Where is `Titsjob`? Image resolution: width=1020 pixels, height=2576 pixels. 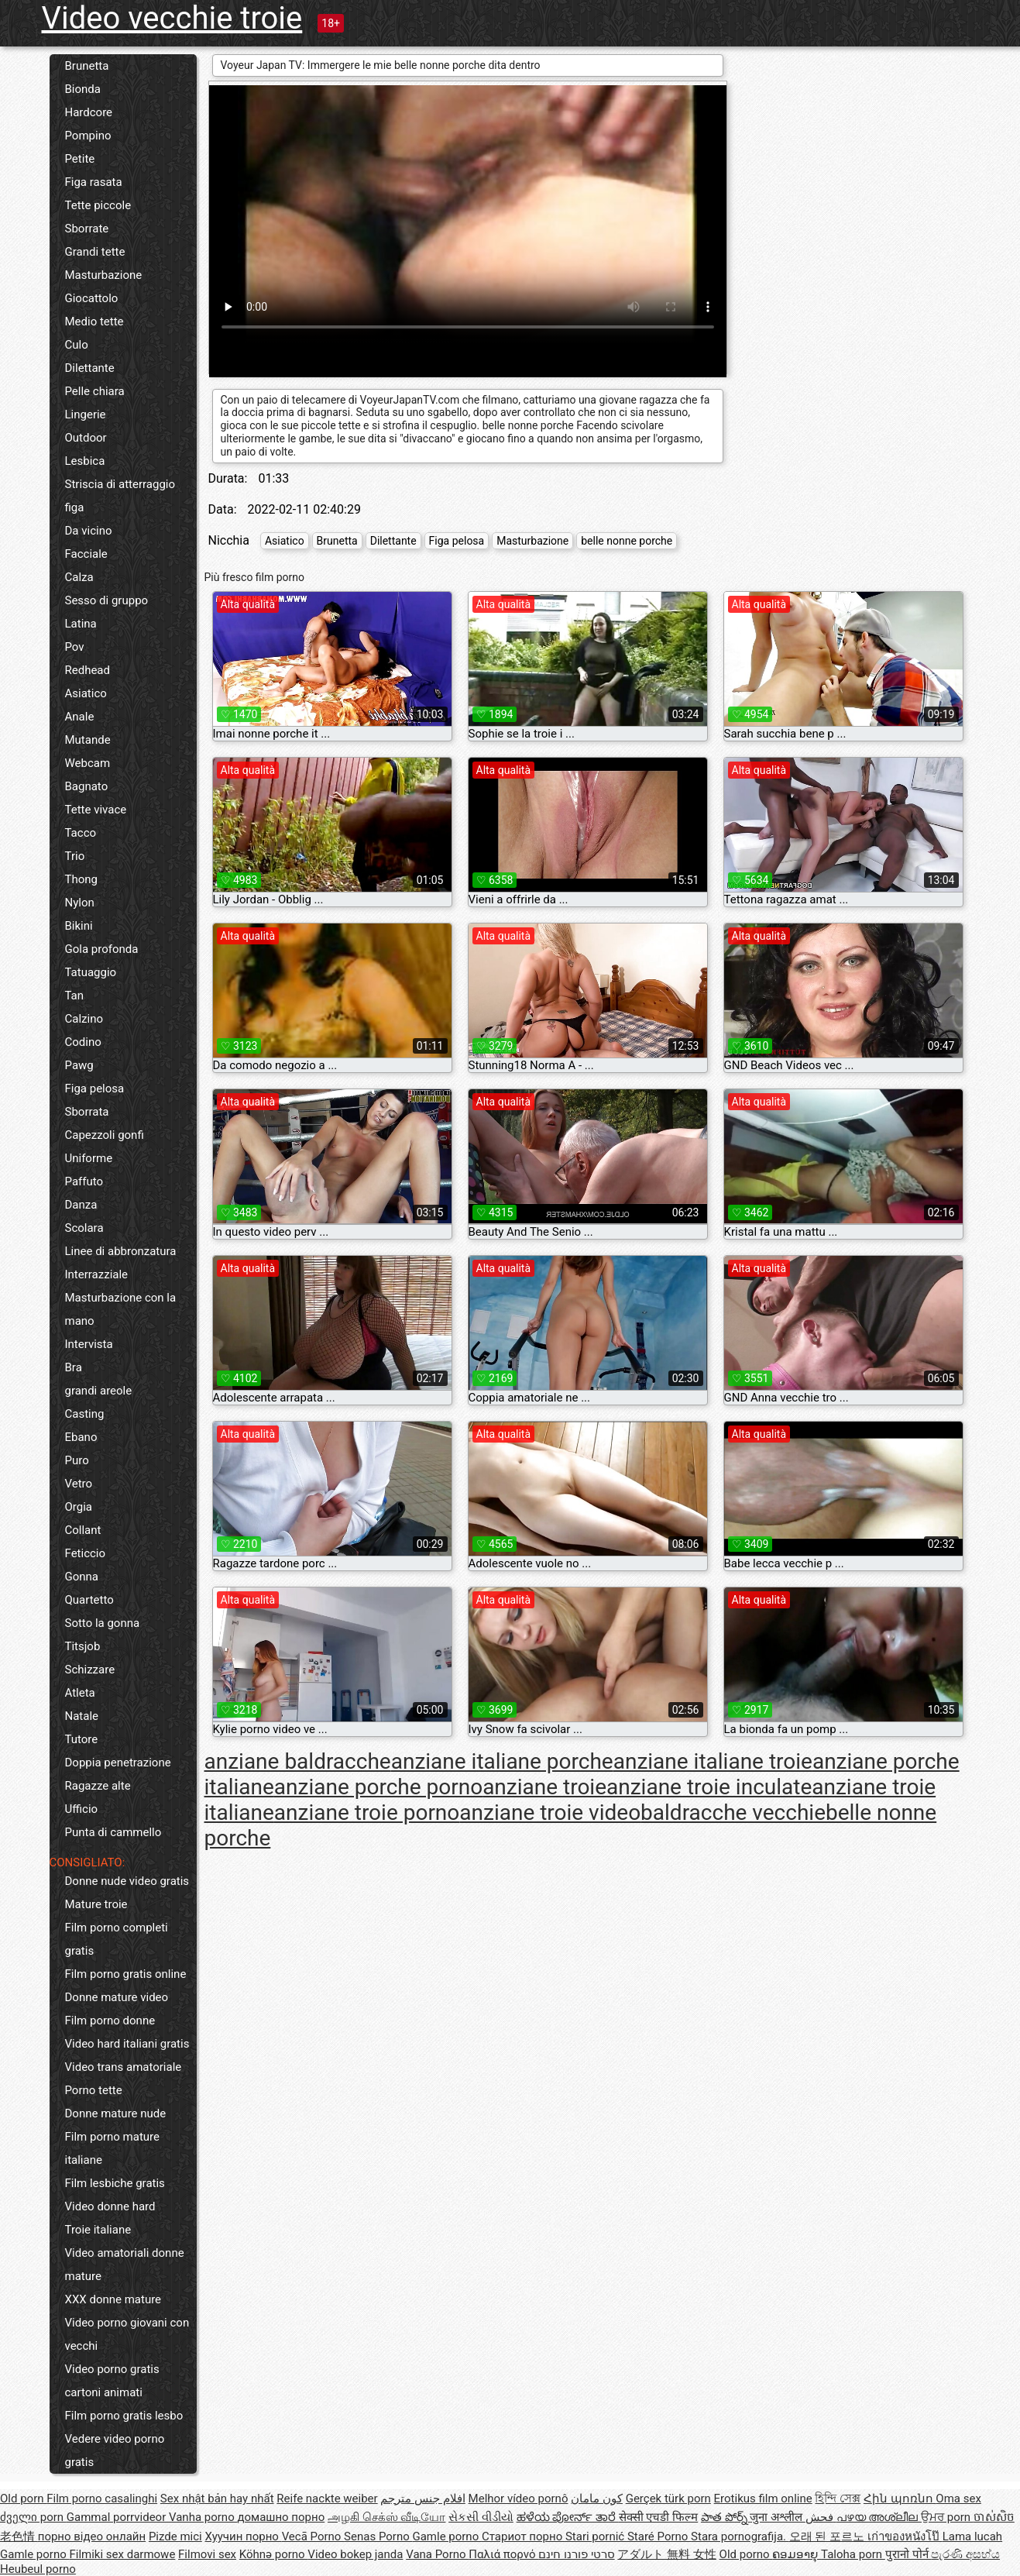
Titsjob is located at coordinates (83, 1646).